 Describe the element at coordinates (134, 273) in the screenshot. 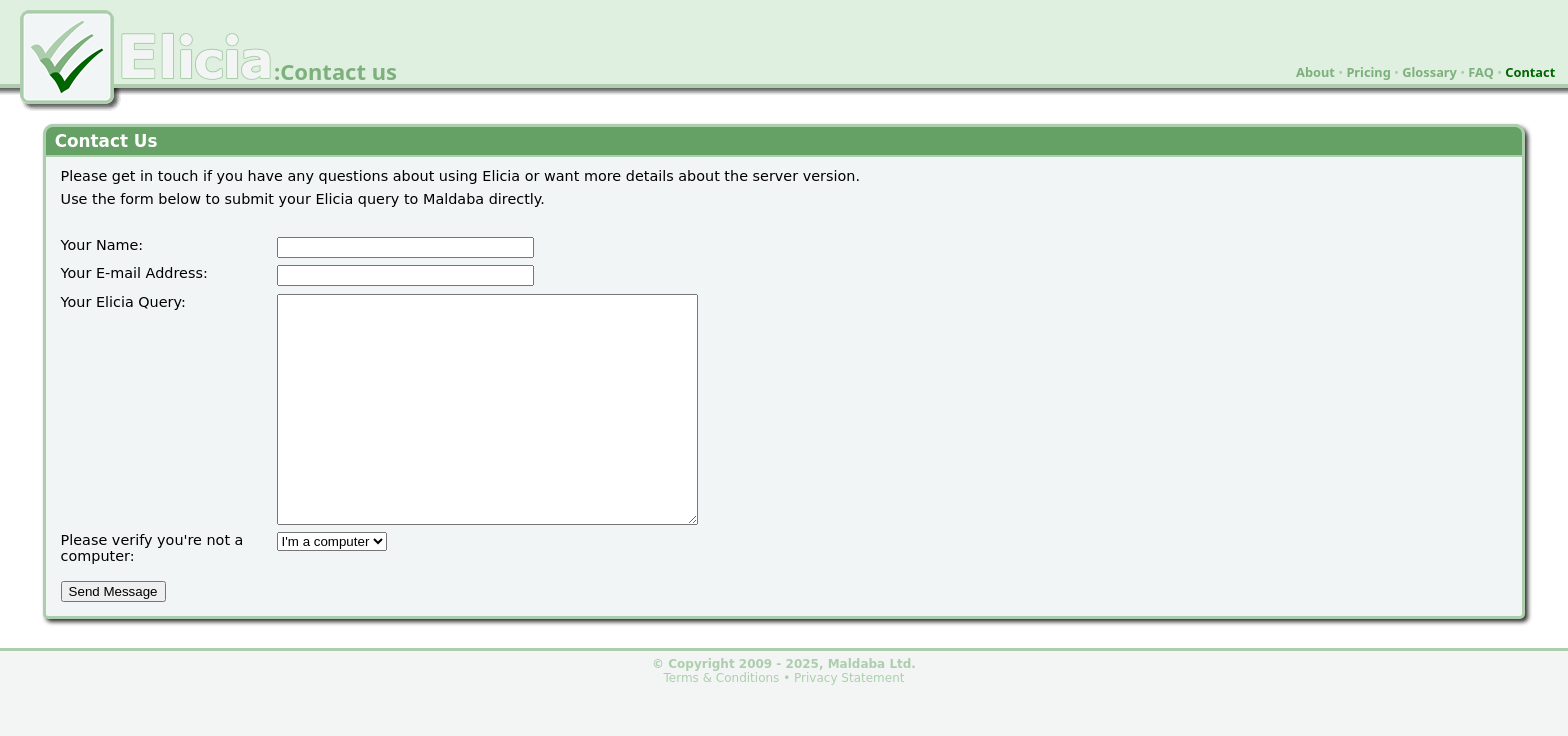

I see `Your E-mail Address:` at that location.